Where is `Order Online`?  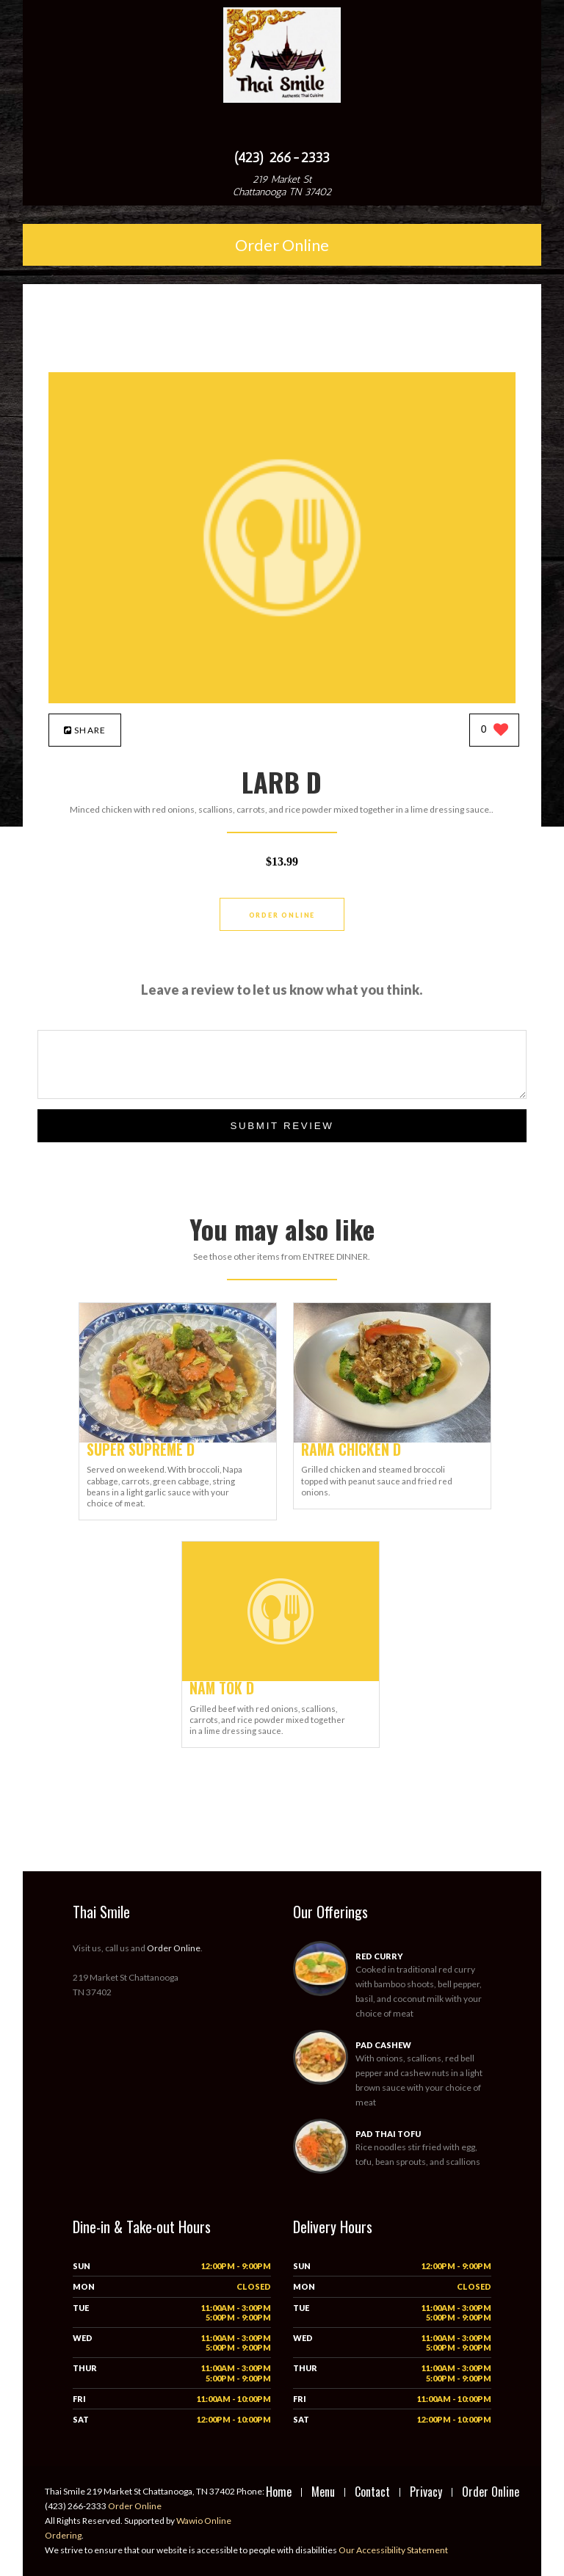 Order Online is located at coordinates (282, 245).